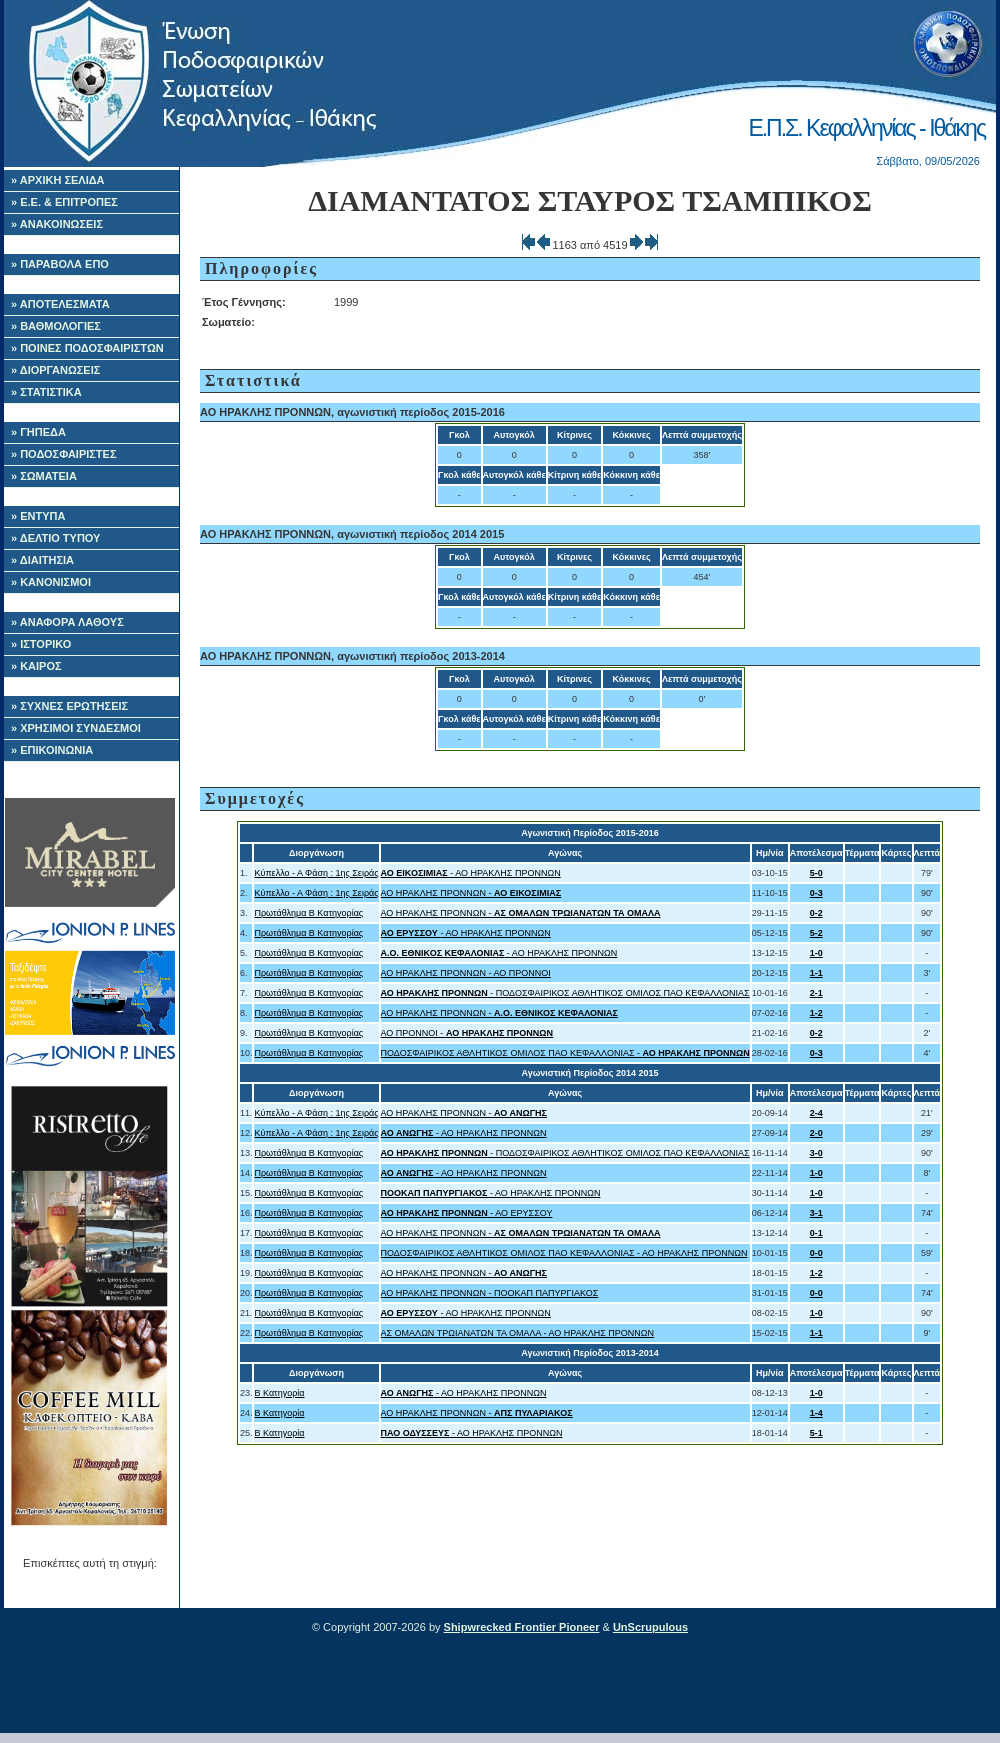 The image size is (1000, 1743). I want to click on » ΒΑΘΜΟΛΟΓΙΕΣ, so click(56, 326).